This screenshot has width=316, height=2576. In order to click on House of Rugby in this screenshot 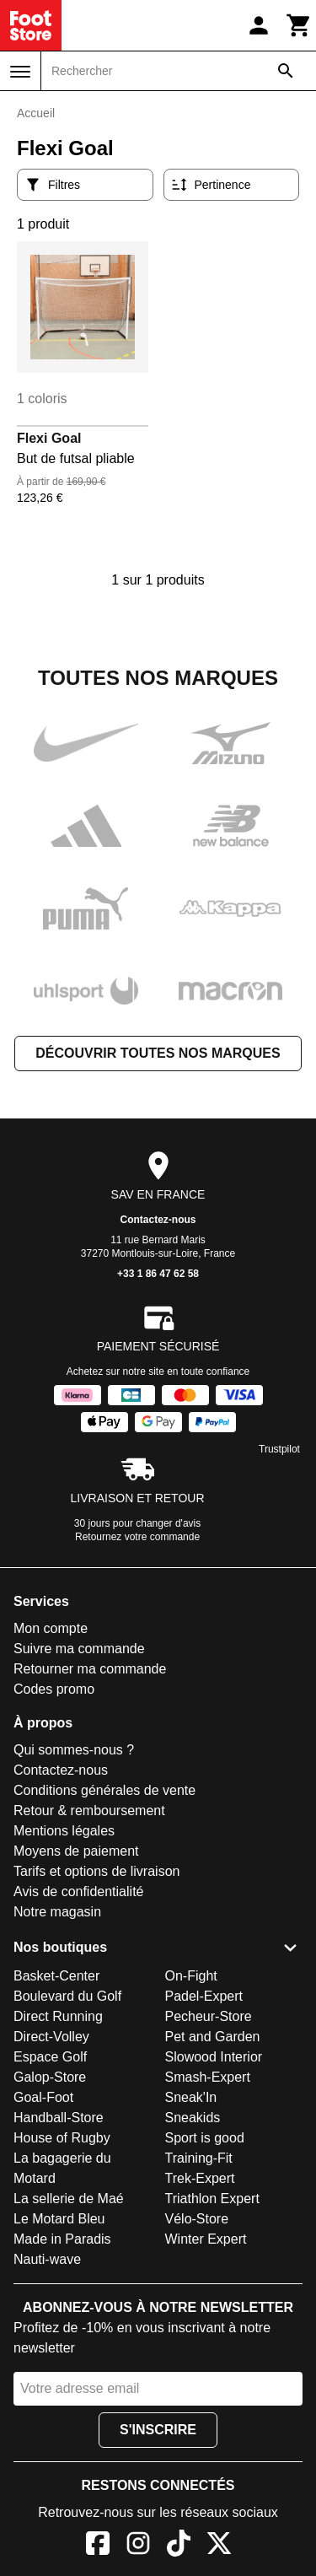, I will do `click(61, 2138)`.